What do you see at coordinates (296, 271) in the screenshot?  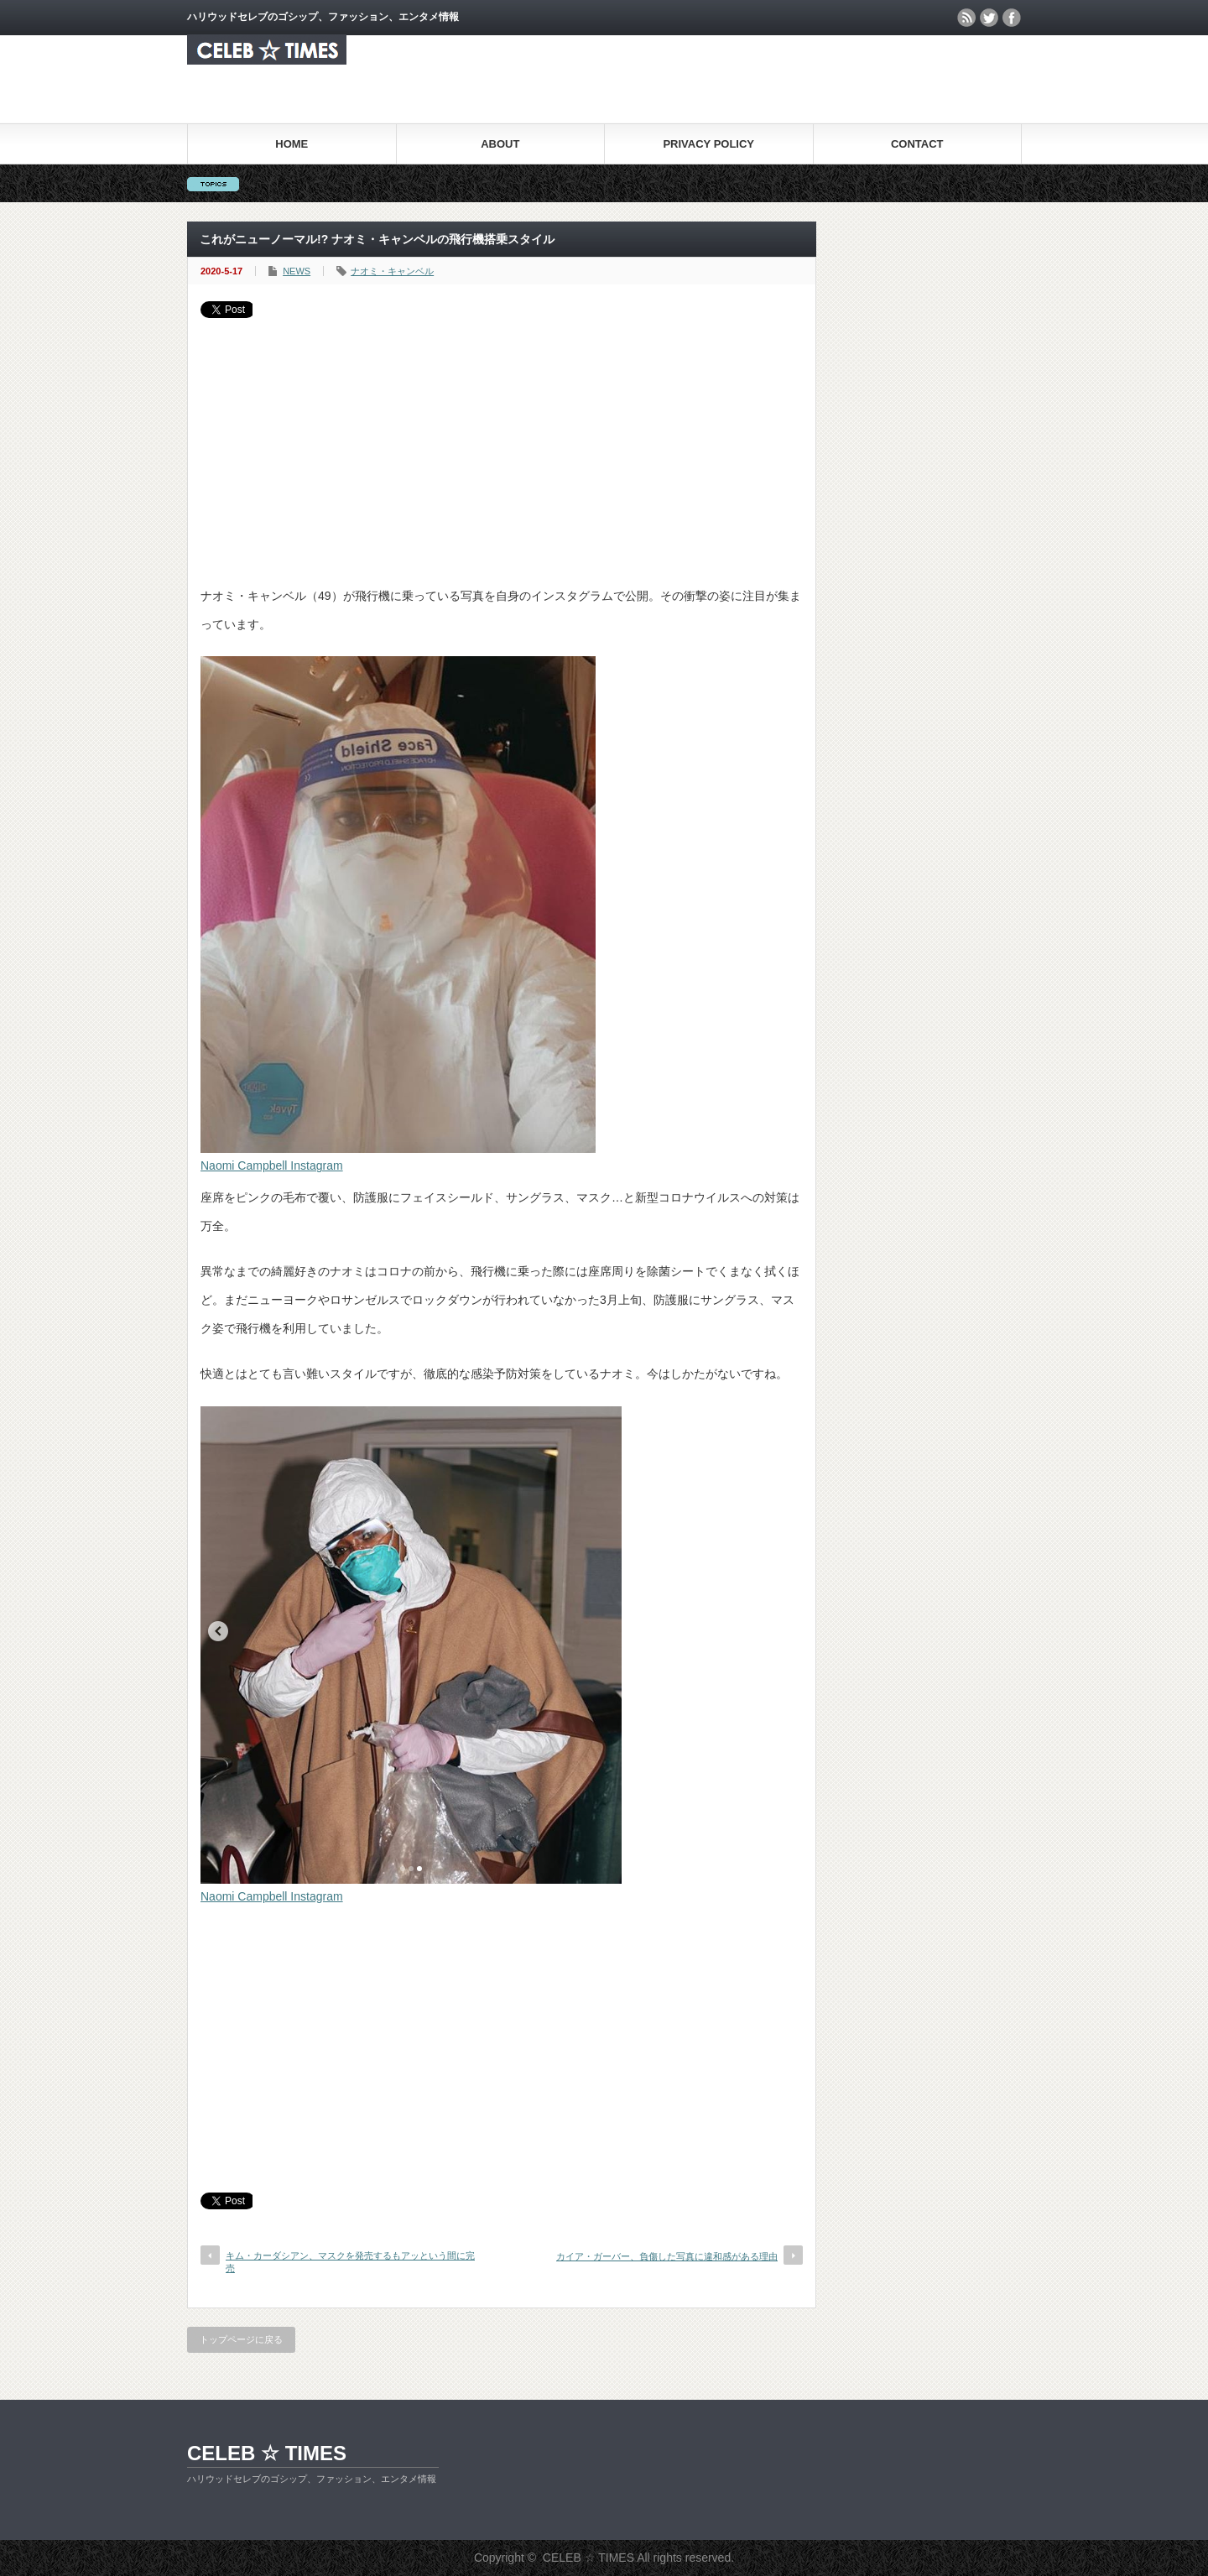 I see `NEWS` at bounding box center [296, 271].